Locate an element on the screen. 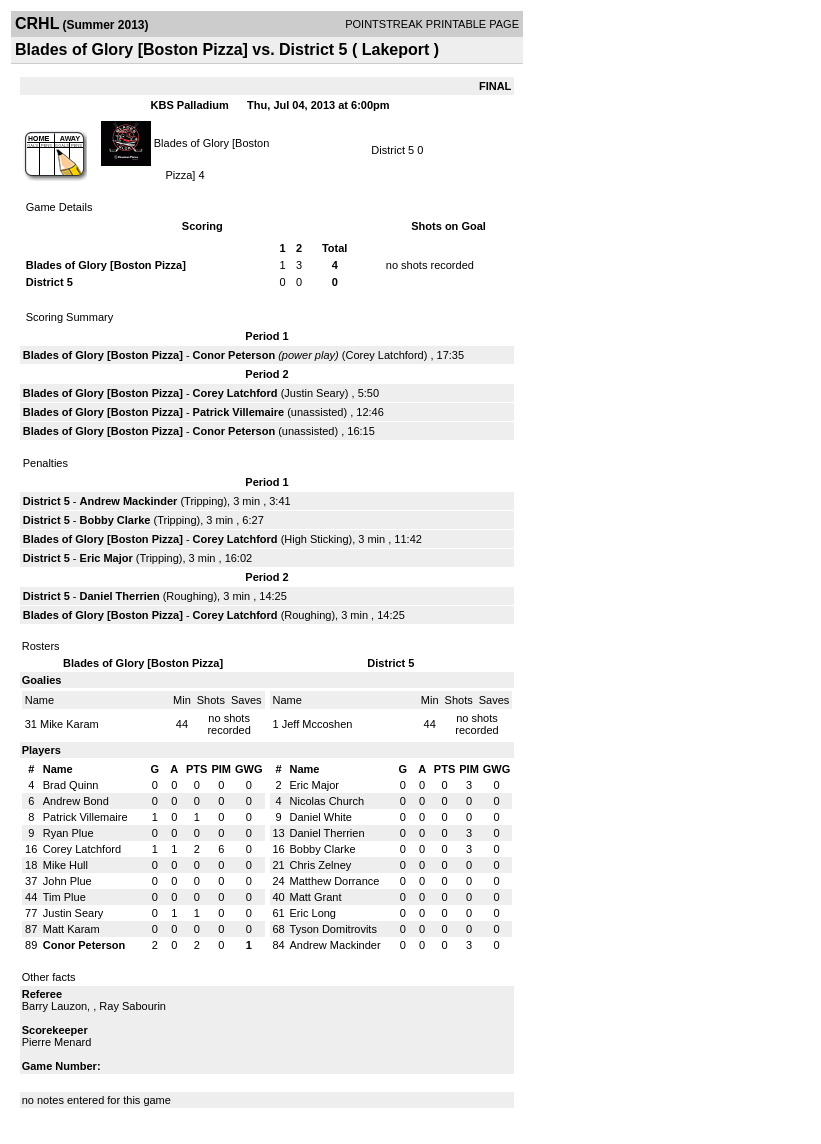  Tyson Domitrovits is located at coordinates (333, 929).